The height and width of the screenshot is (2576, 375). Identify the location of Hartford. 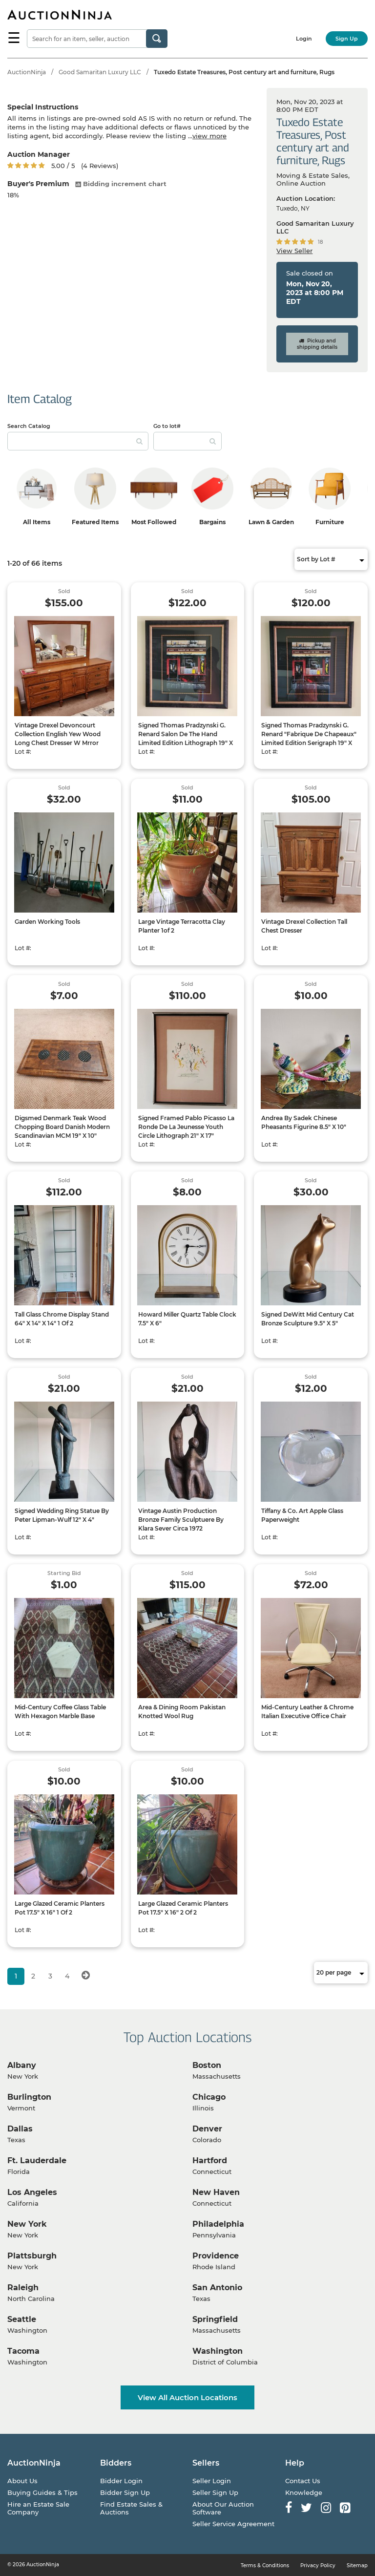
(209, 2160).